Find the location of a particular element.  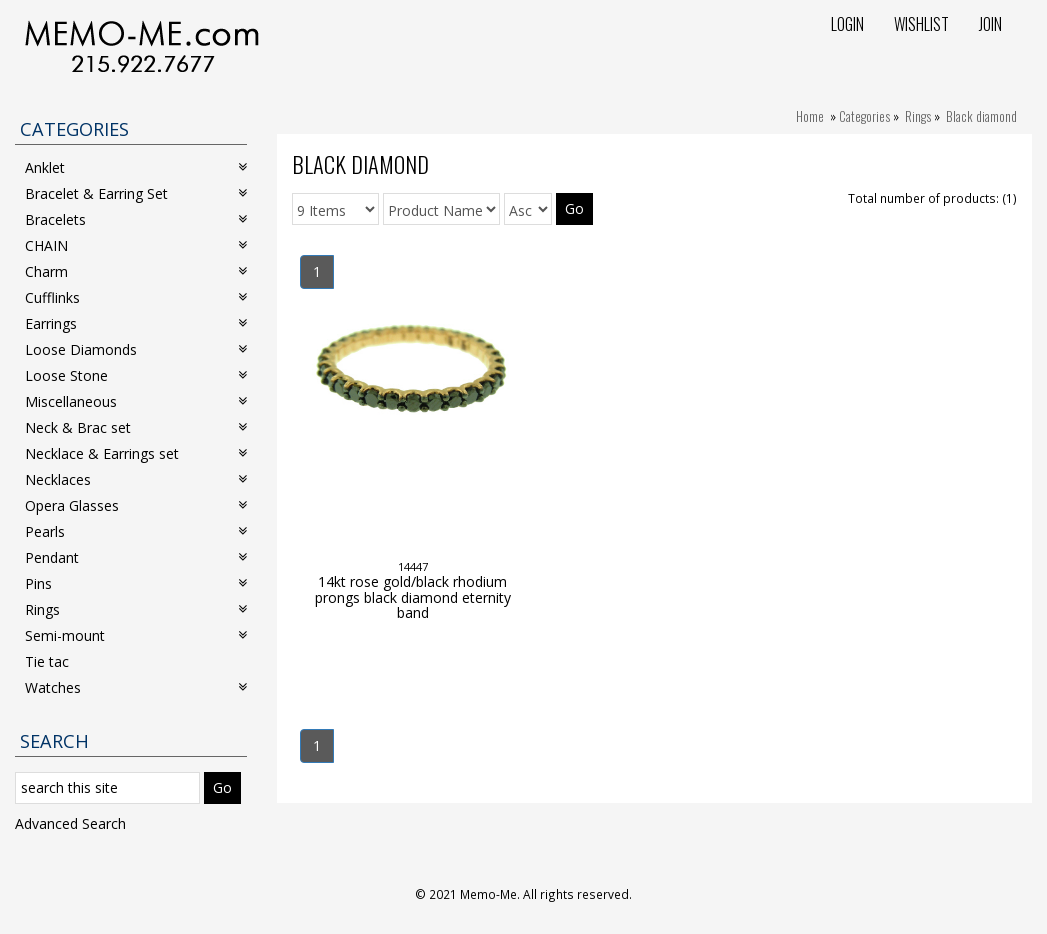

Opera Glasses is located at coordinates (136, 505).